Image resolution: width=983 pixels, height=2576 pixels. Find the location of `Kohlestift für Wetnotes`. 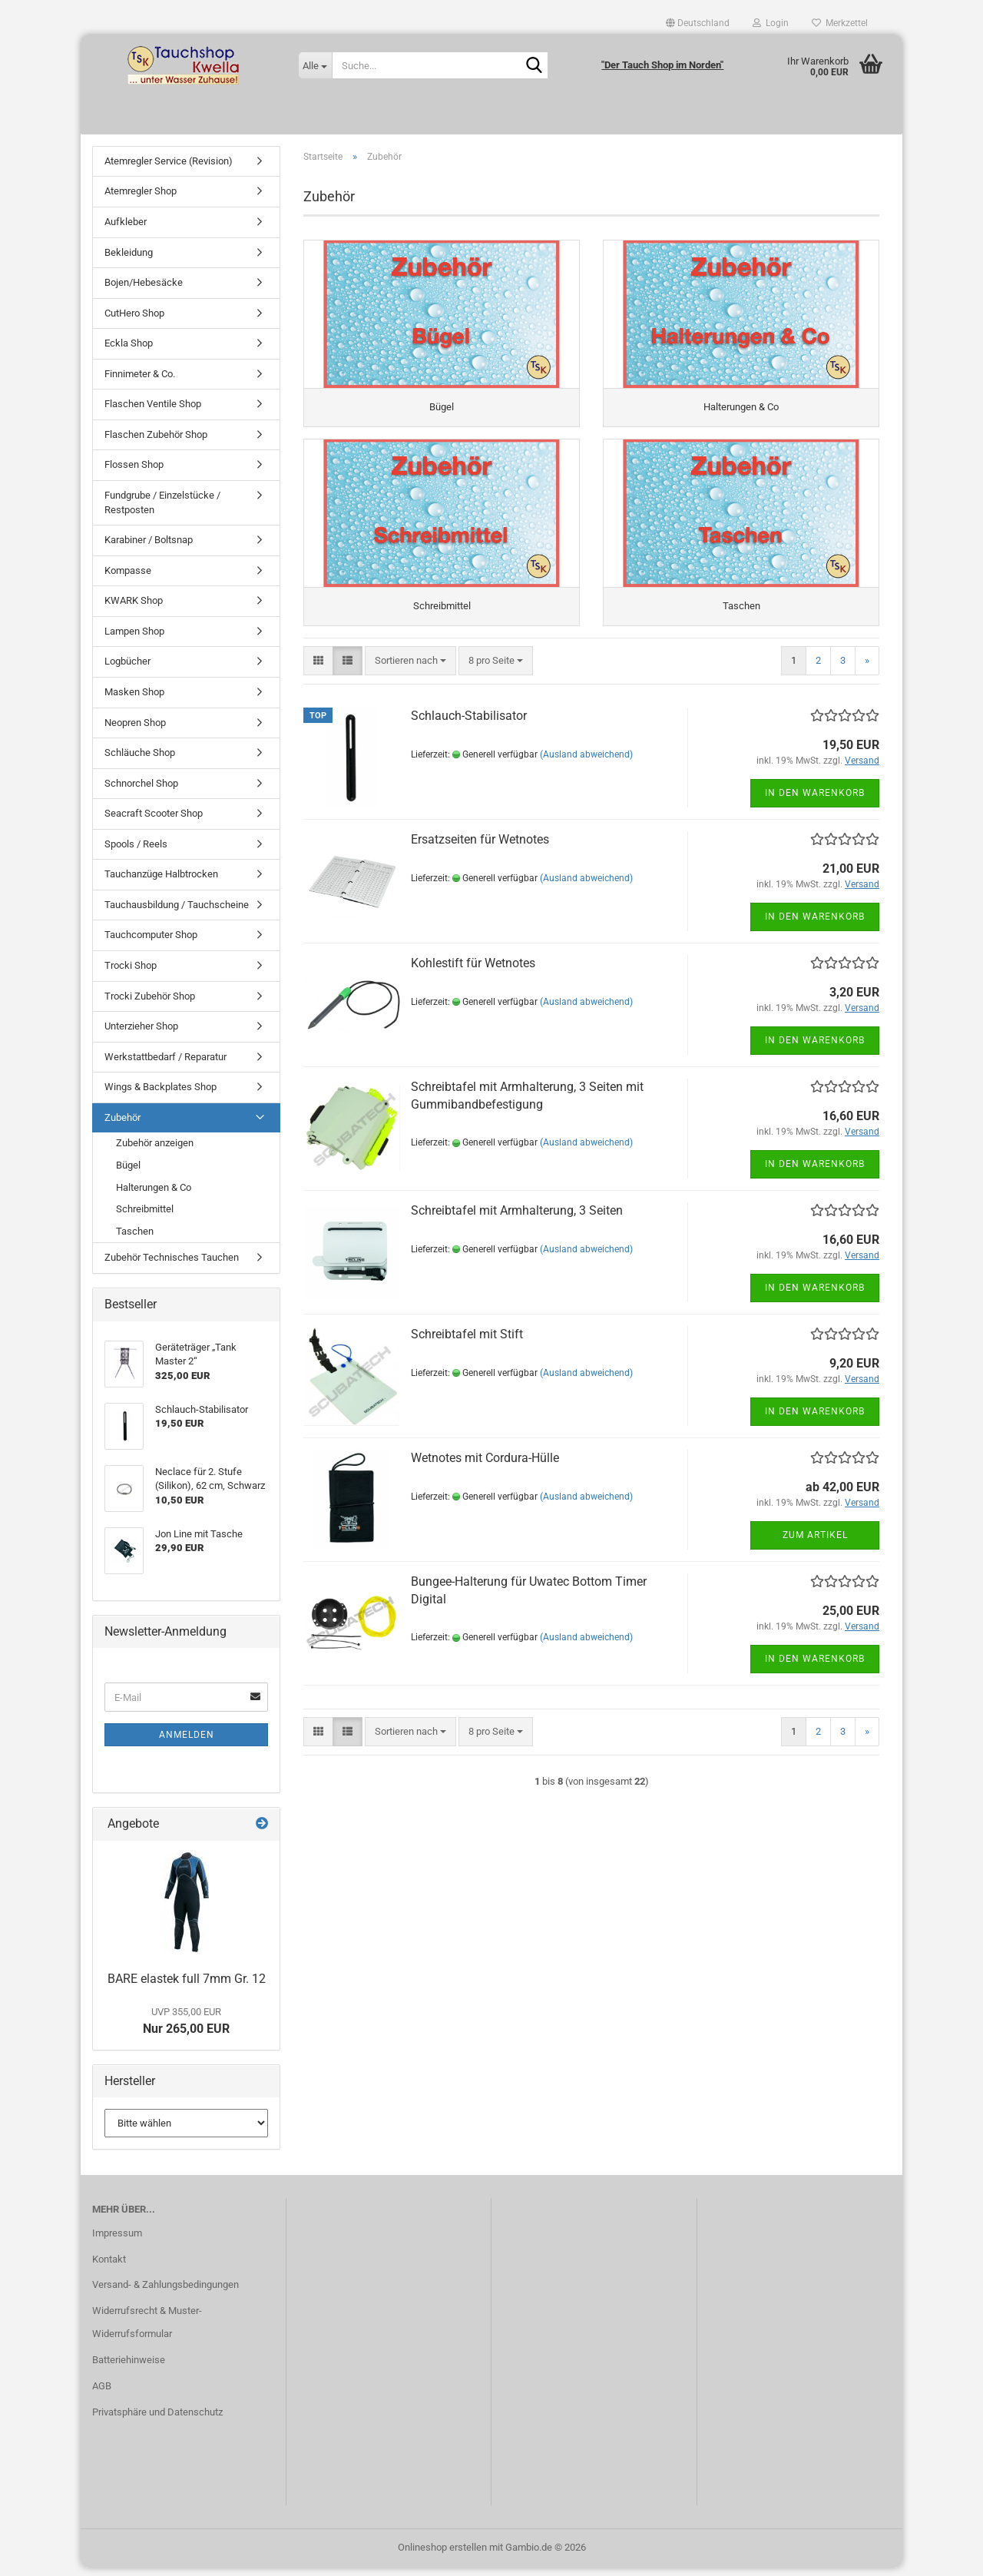

Kohlestift für Wetnotes is located at coordinates (473, 980).